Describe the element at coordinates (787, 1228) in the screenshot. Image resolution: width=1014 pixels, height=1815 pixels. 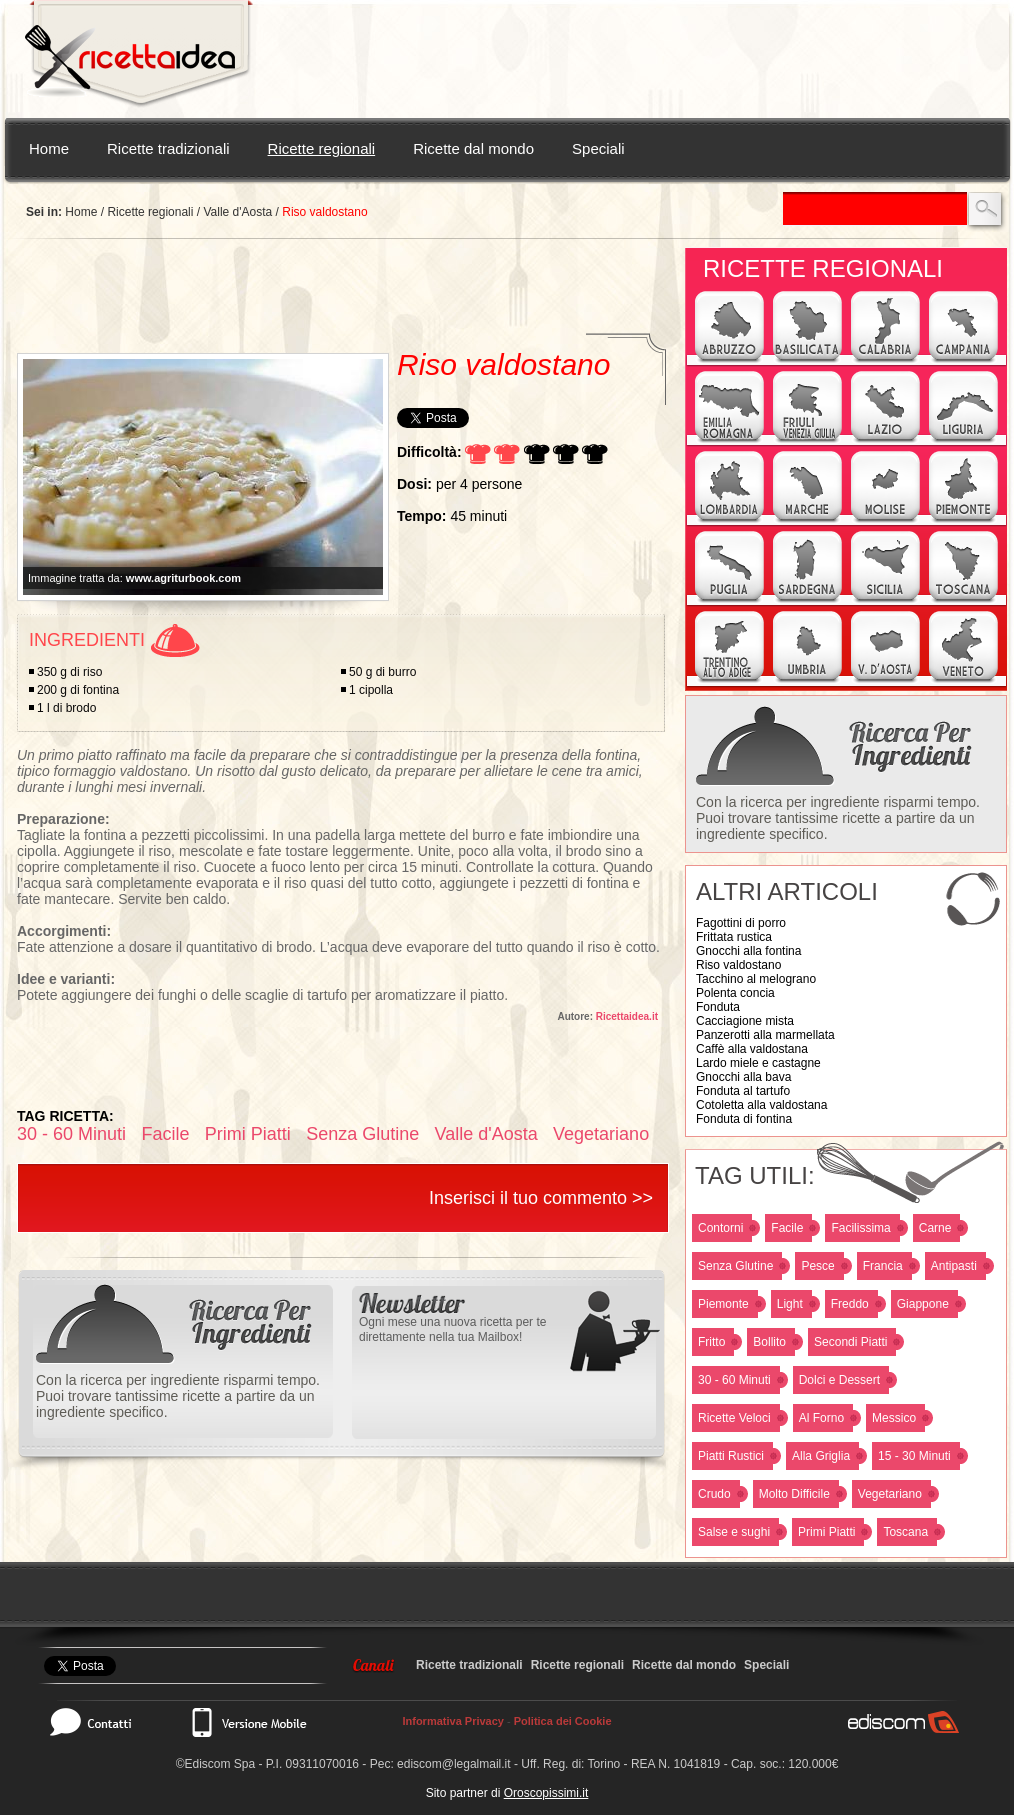
I see `Facile` at that location.